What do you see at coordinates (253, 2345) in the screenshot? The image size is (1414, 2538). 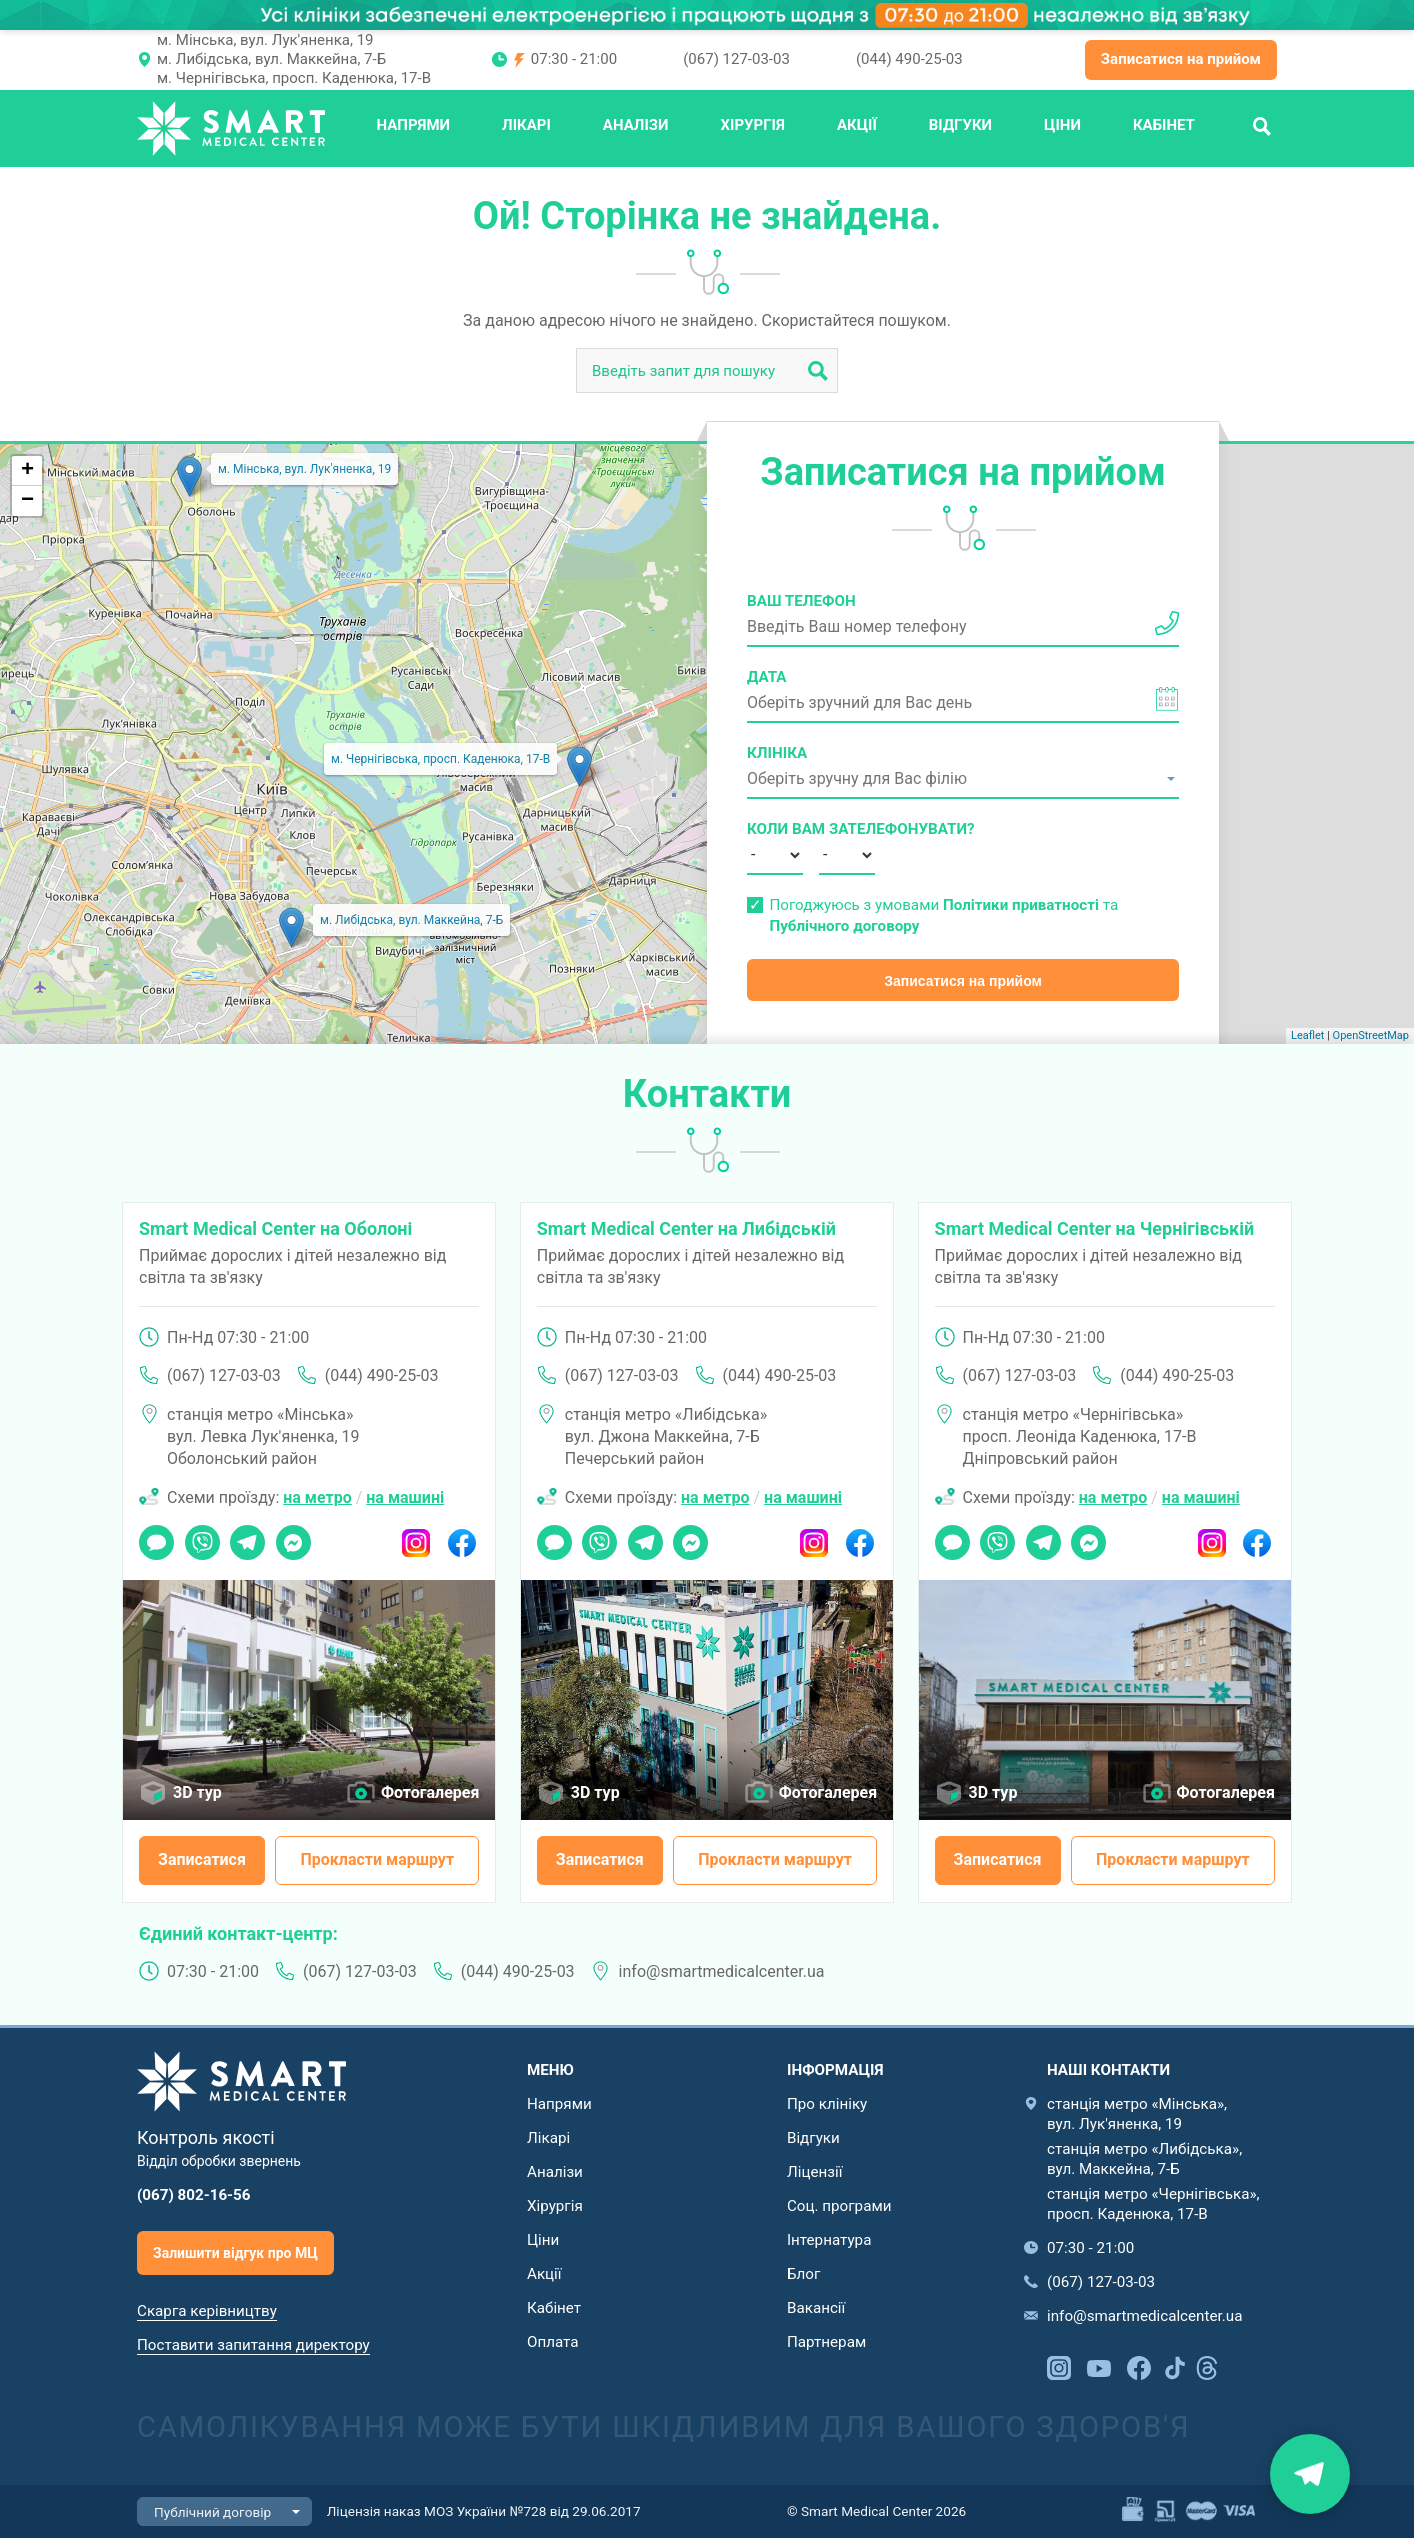 I see `Поставити запитання директору` at bounding box center [253, 2345].